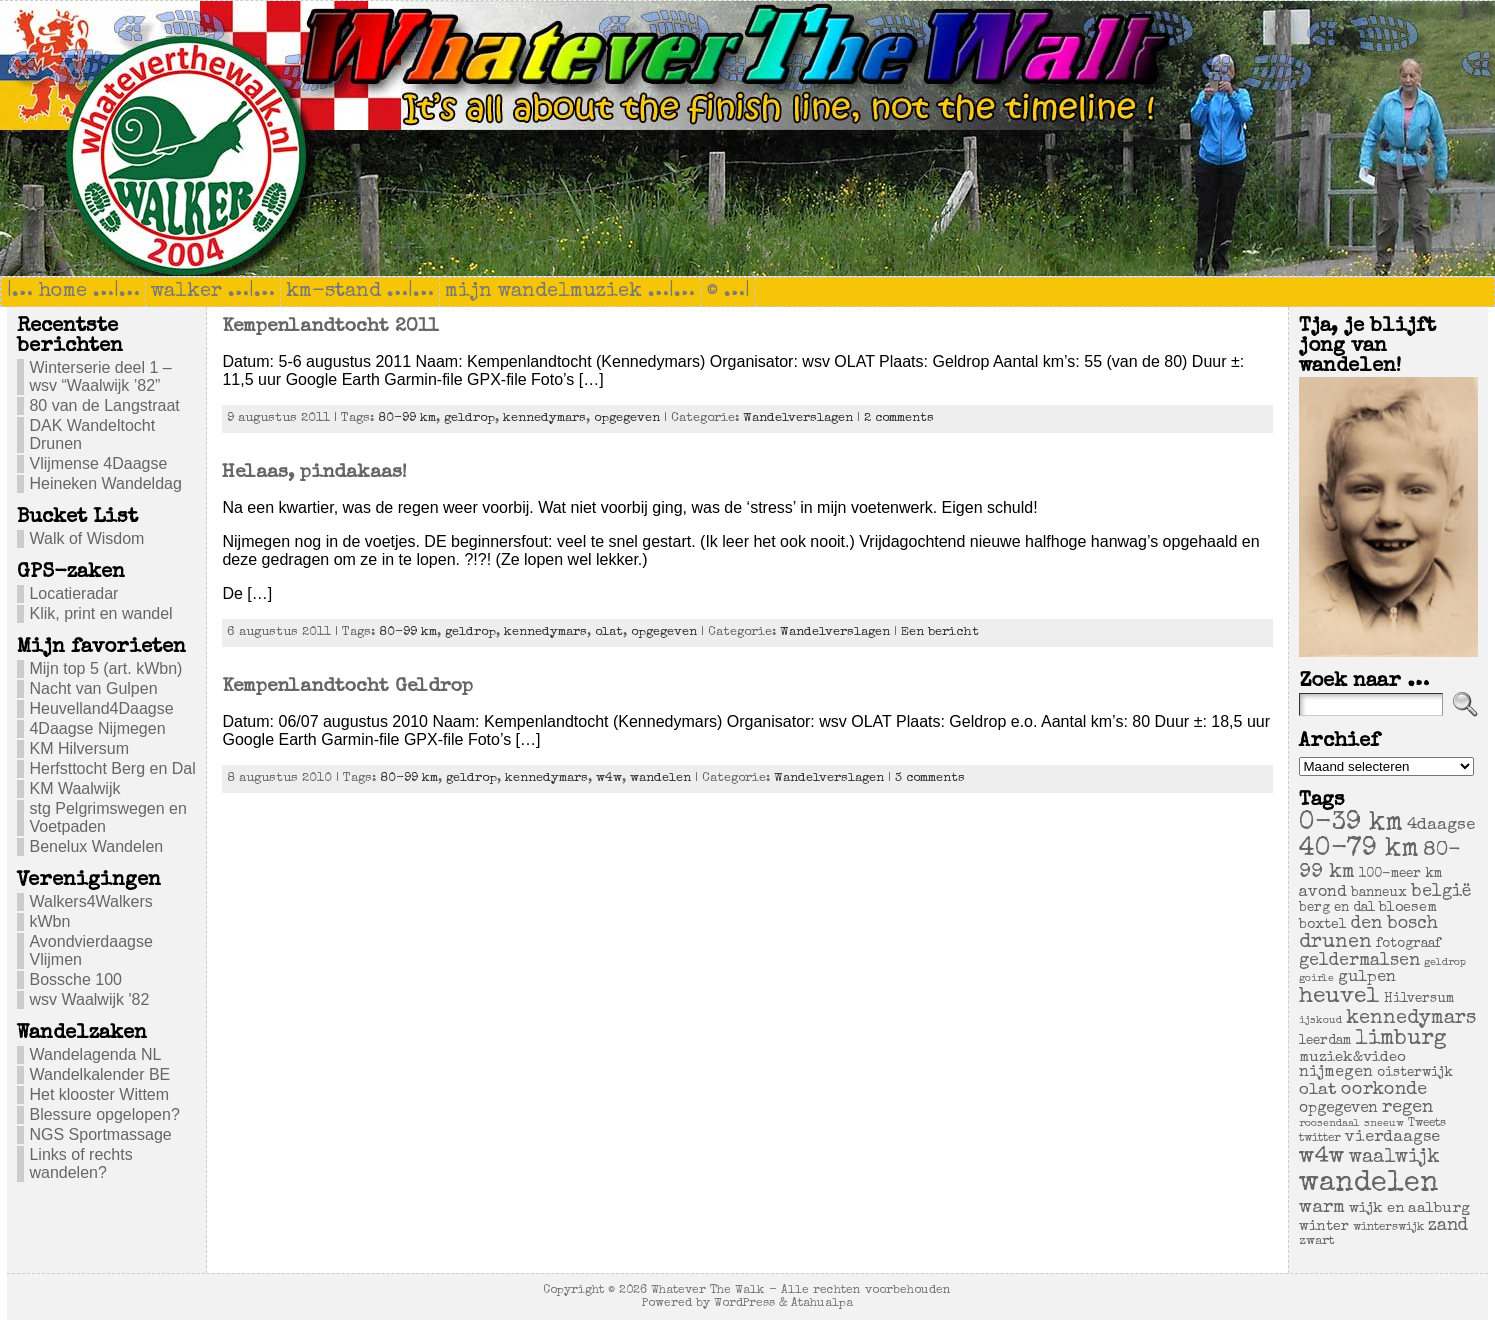 The height and width of the screenshot is (1320, 1495). What do you see at coordinates (330, 327) in the screenshot?
I see `Kempenlandtocht 2011` at bounding box center [330, 327].